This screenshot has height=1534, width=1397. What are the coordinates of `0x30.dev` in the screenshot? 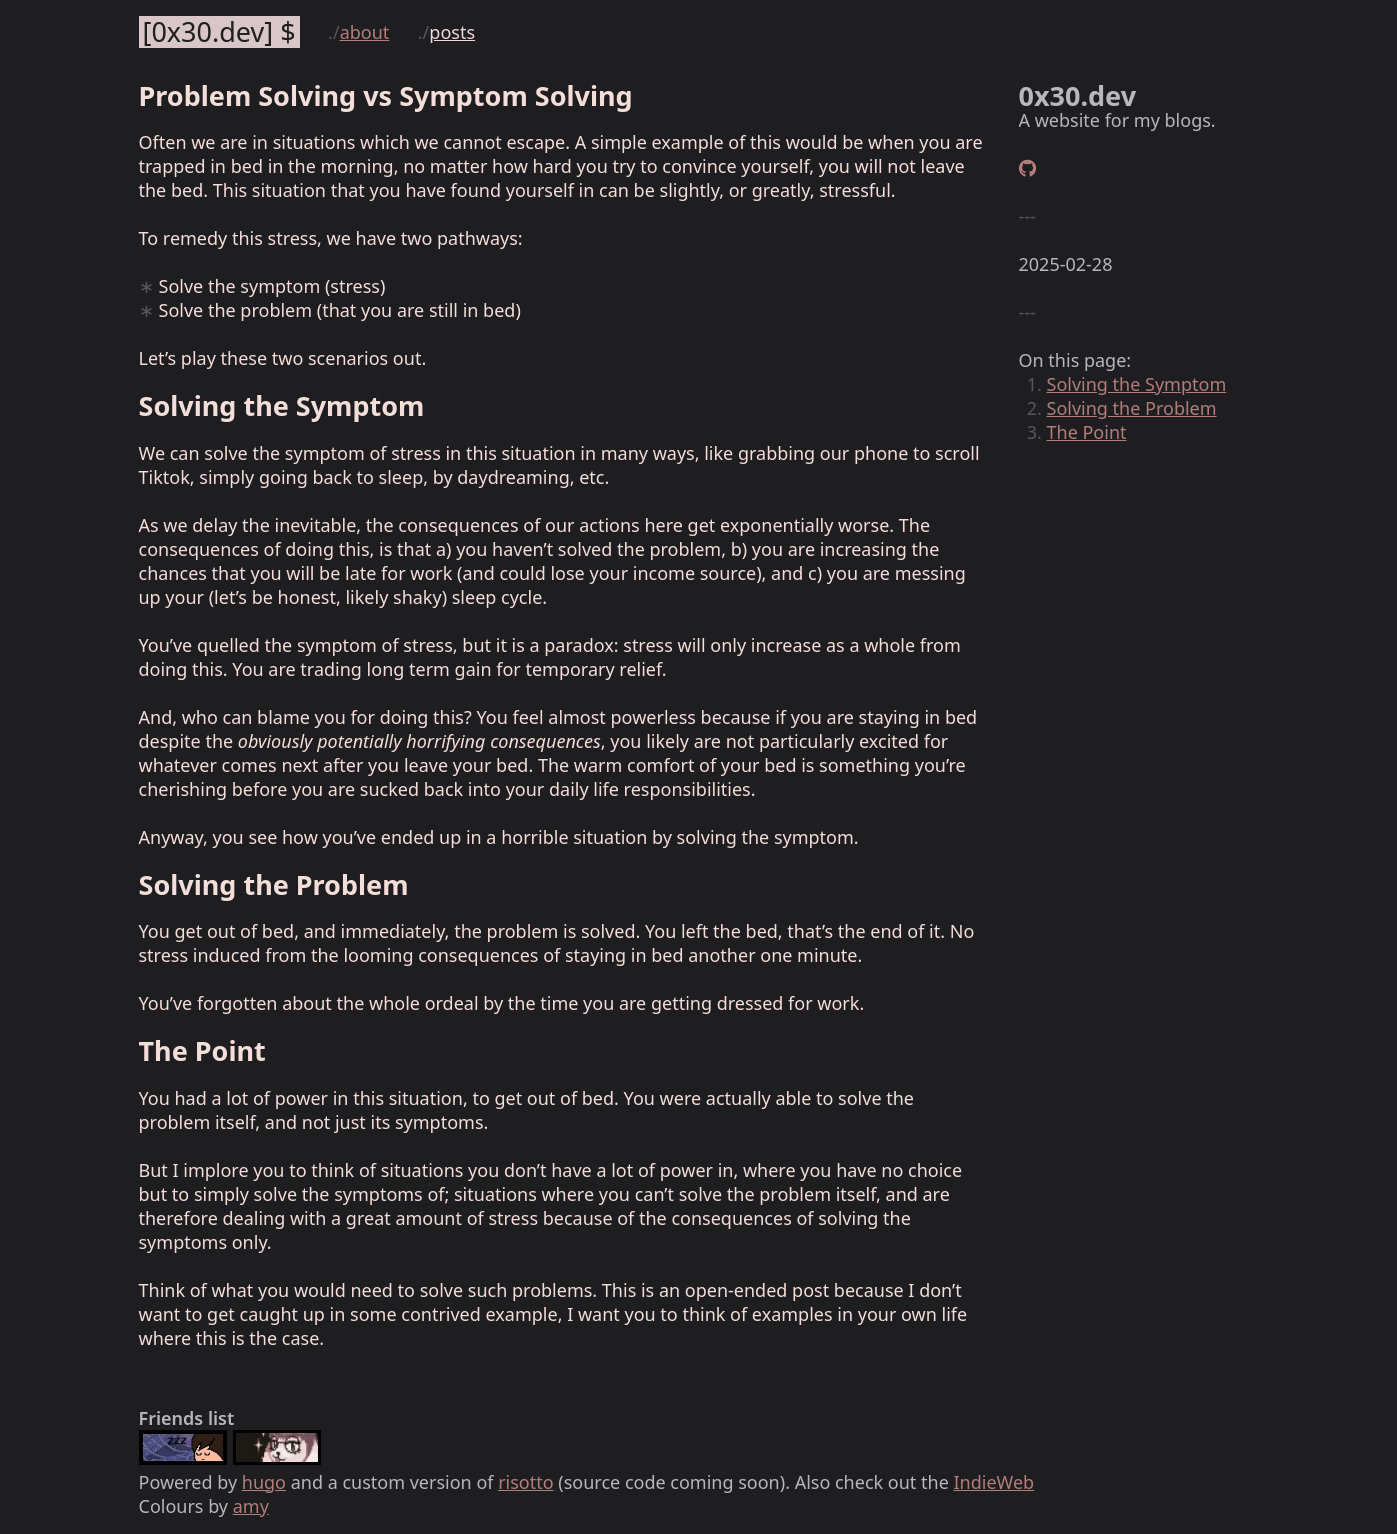 It's located at (207, 32).